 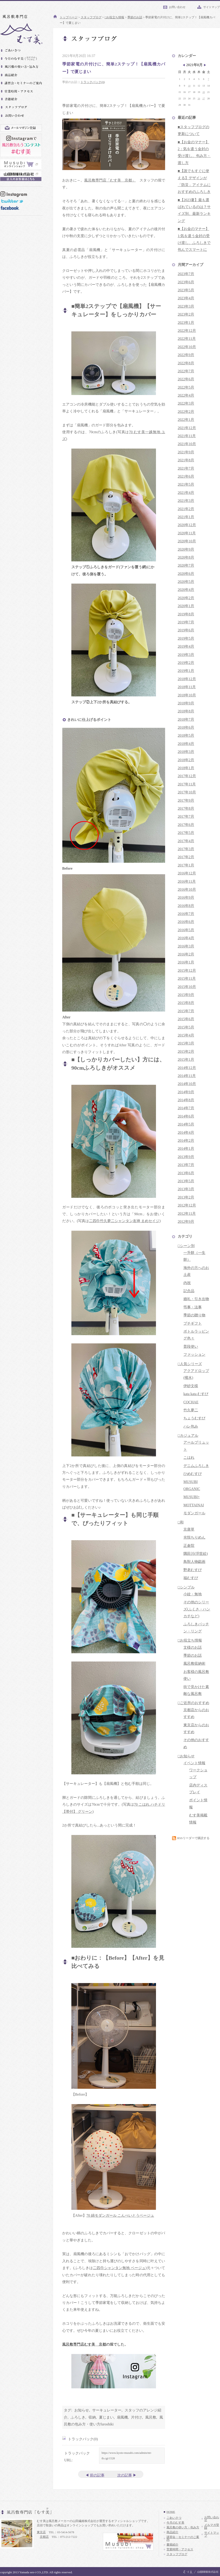 I want to click on 2016年1月, so click(x=186, y=962).